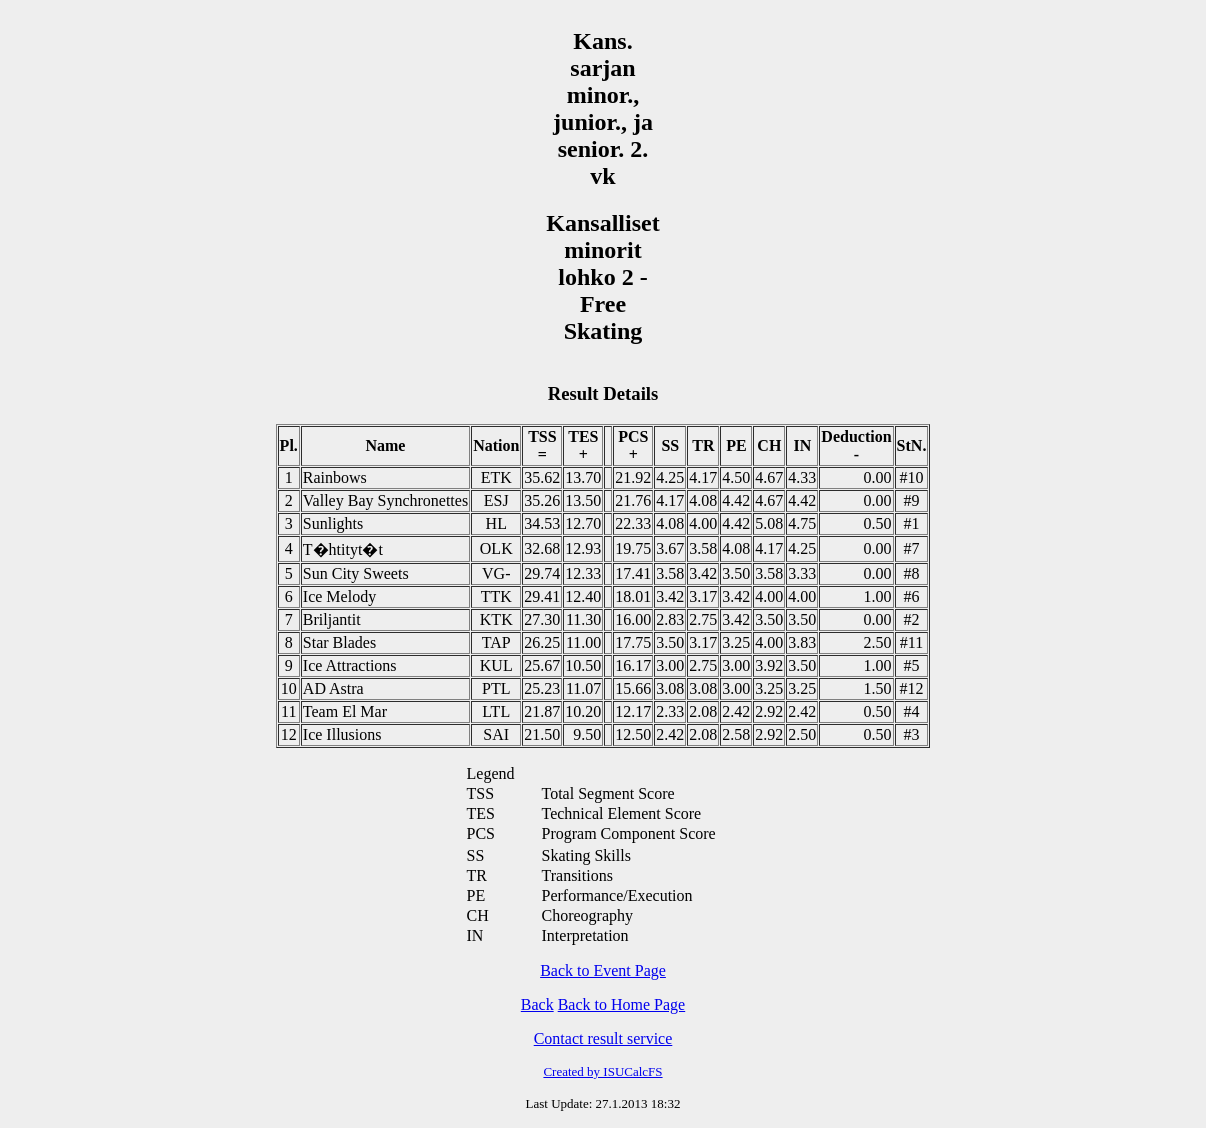 The image size is (1206, 1128). I want to click on Ice Illusions, so click(342, 734).